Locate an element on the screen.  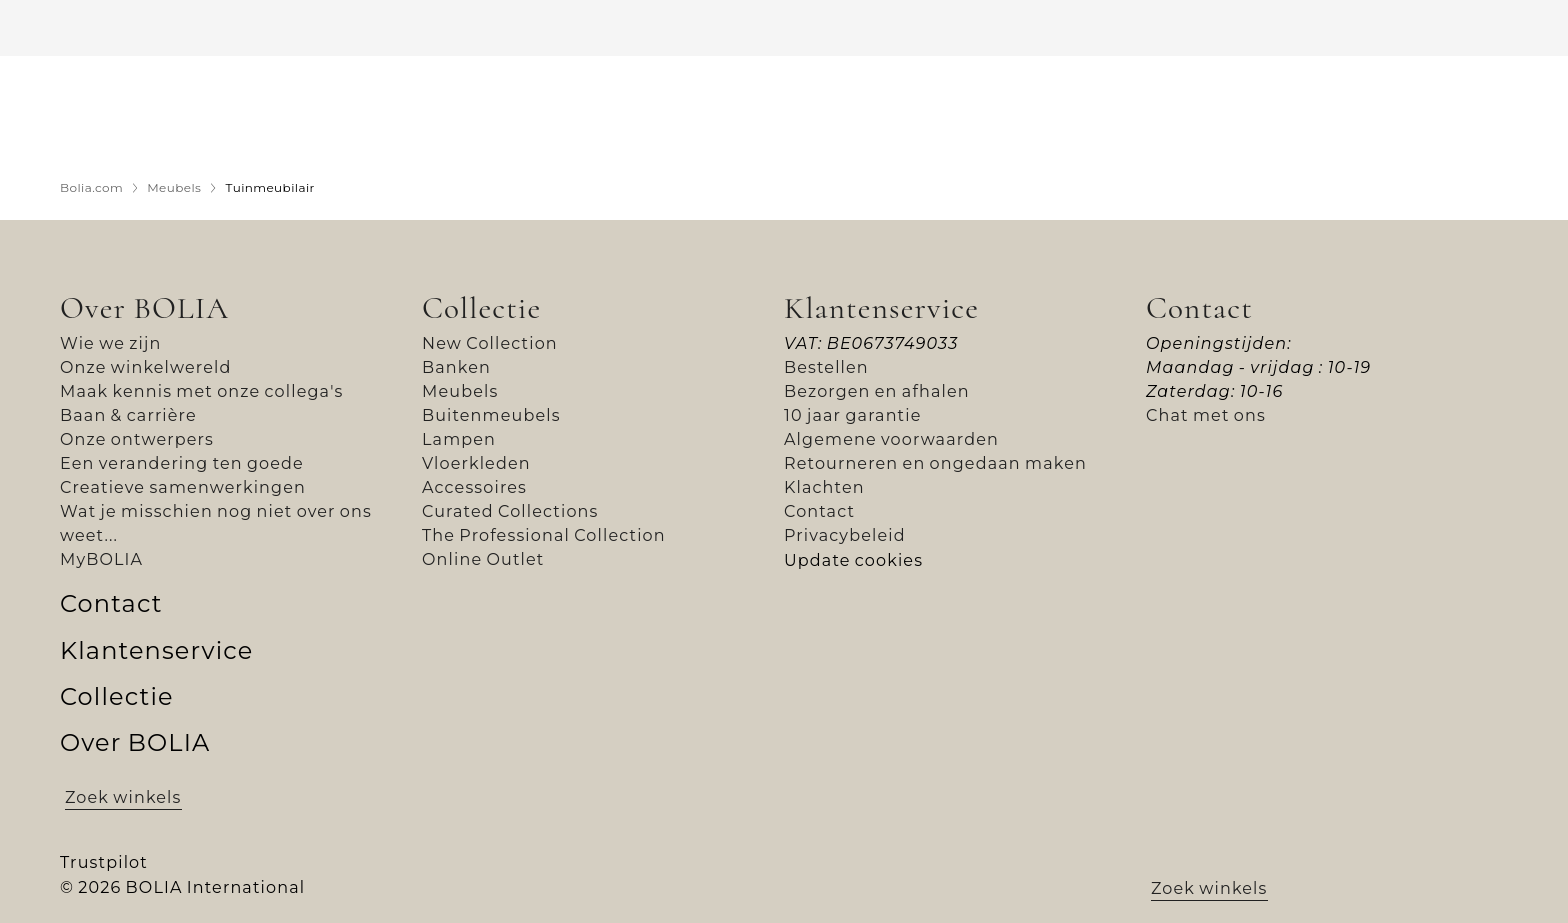
Banken is located at coordinates (456, 367).